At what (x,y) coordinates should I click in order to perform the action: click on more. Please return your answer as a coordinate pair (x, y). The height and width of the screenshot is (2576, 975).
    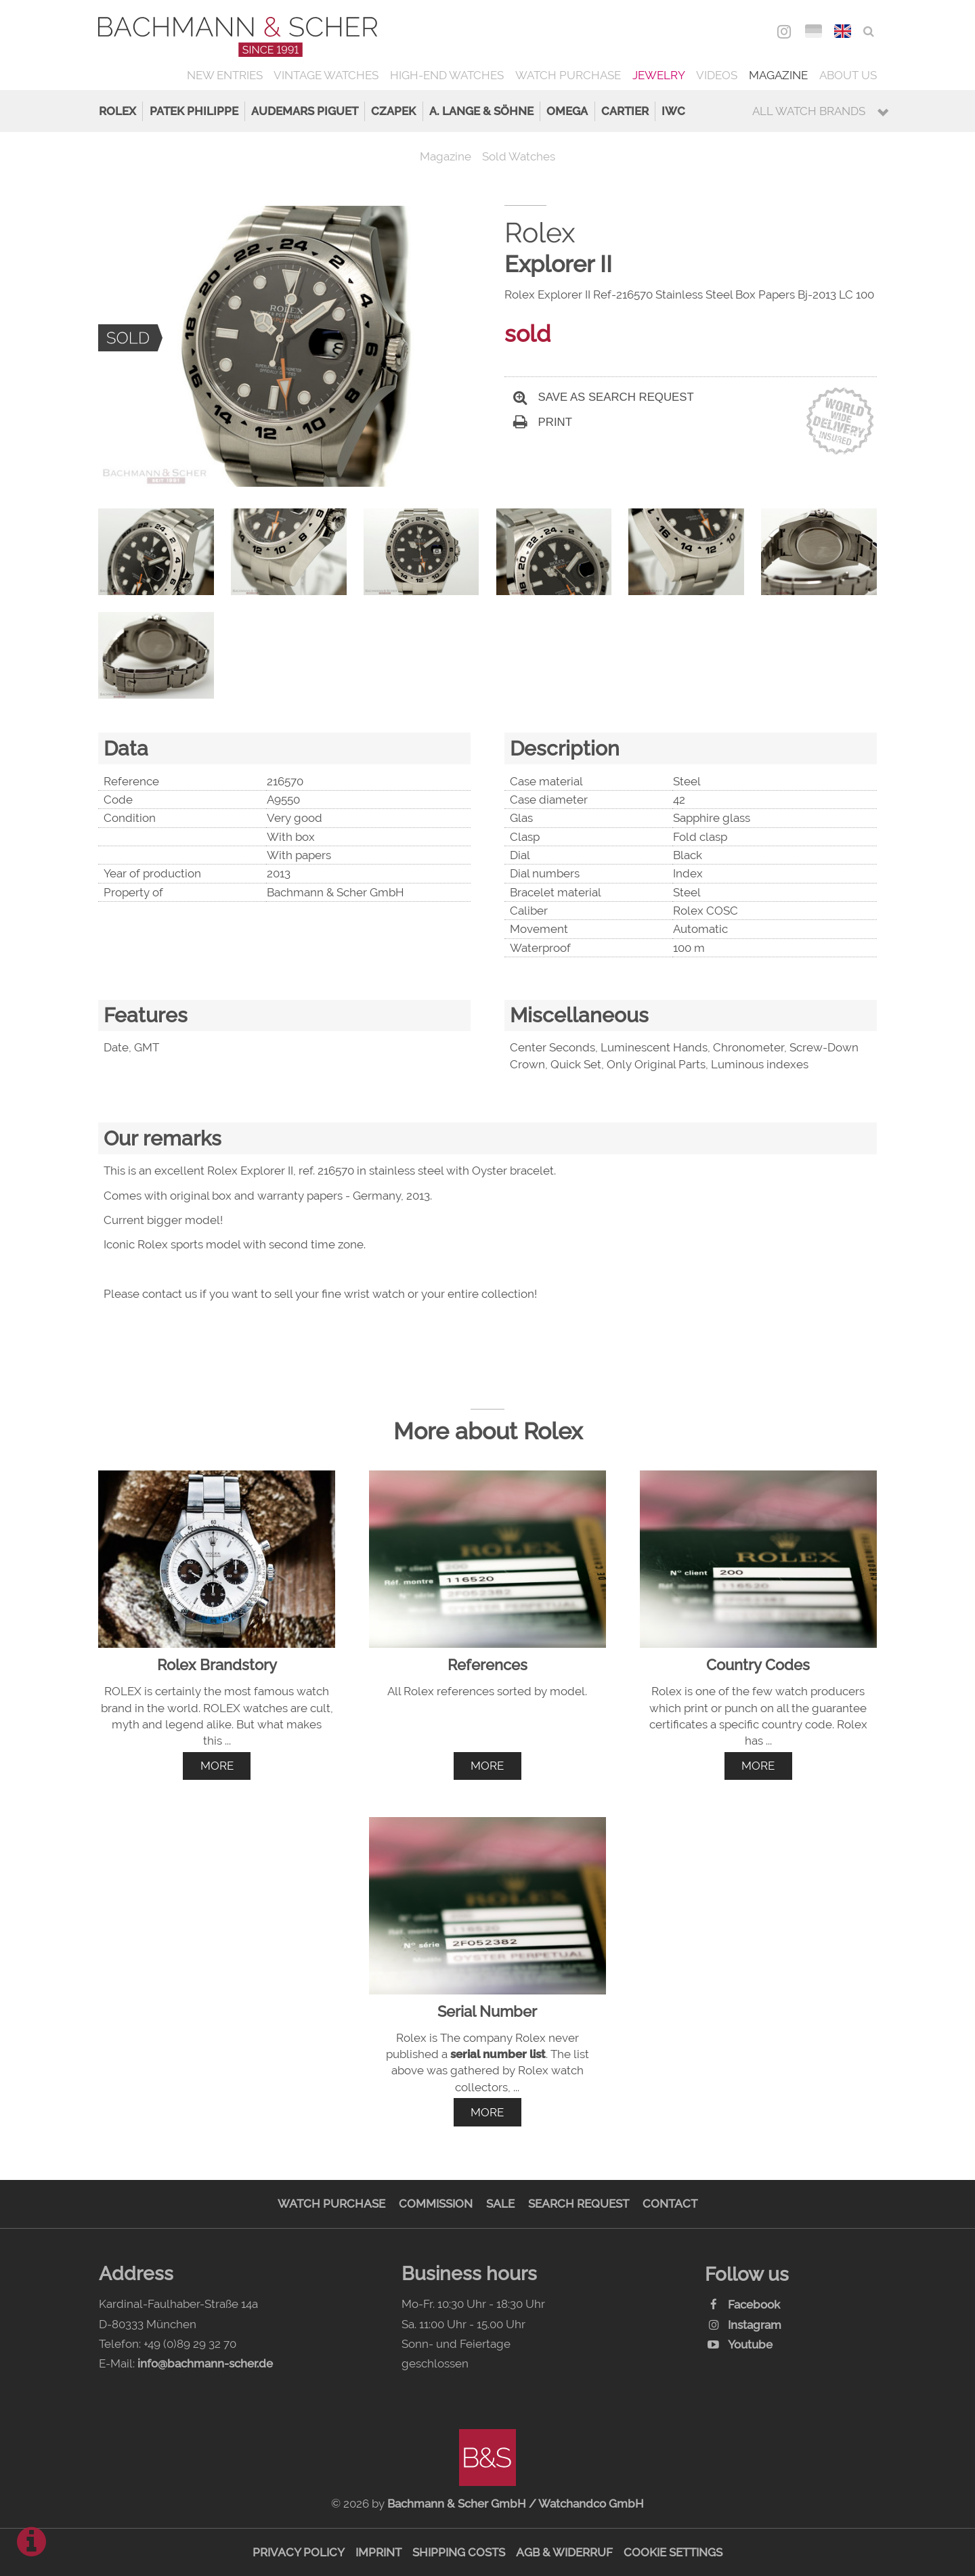
    Looking at the image, I should click on (217, 1765).